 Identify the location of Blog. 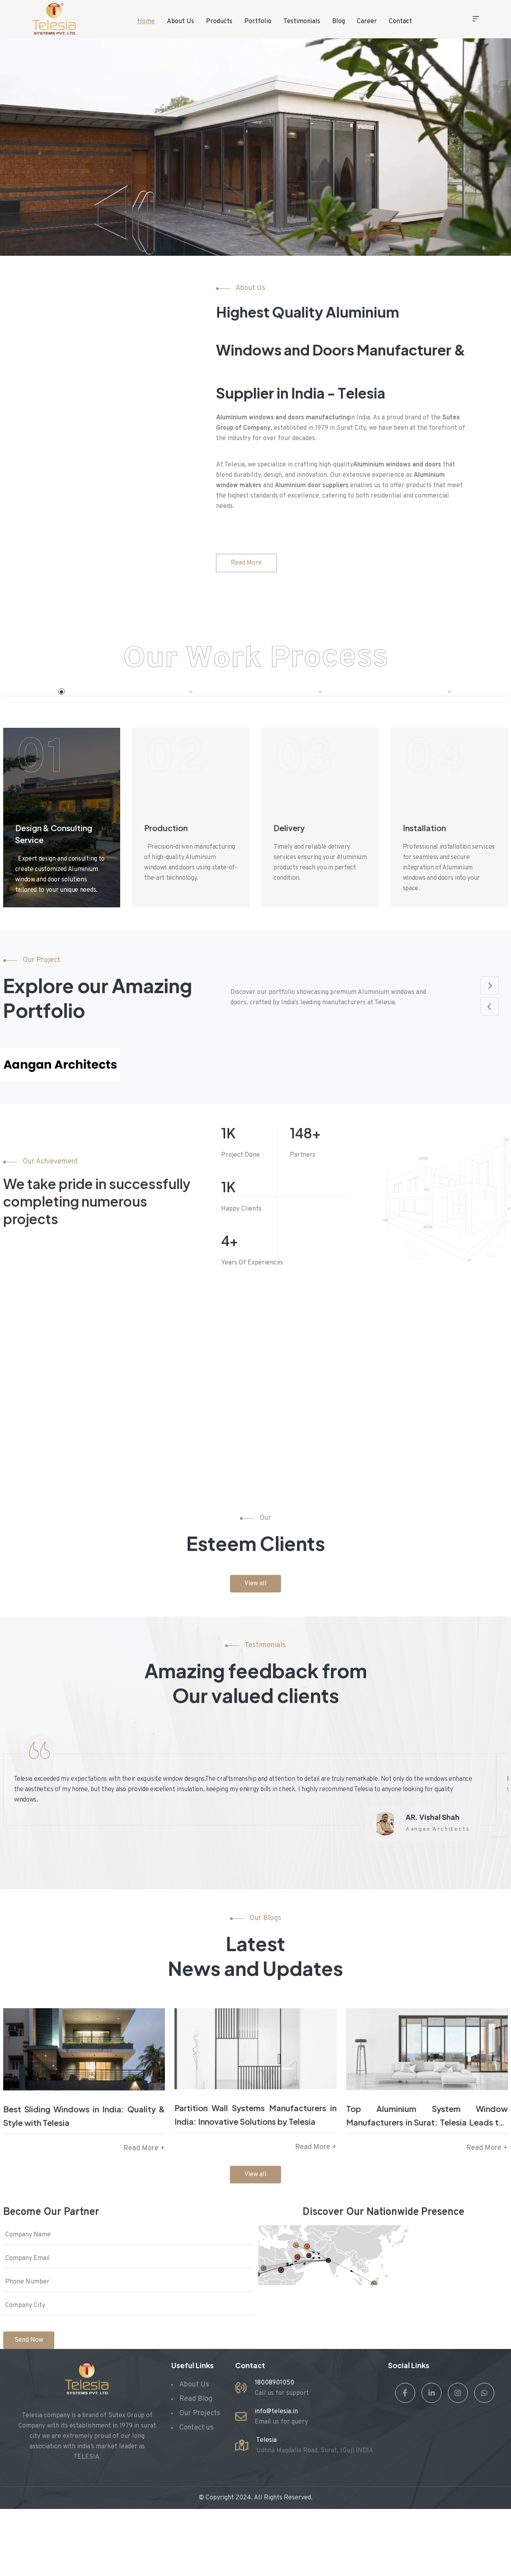
(338, 22).